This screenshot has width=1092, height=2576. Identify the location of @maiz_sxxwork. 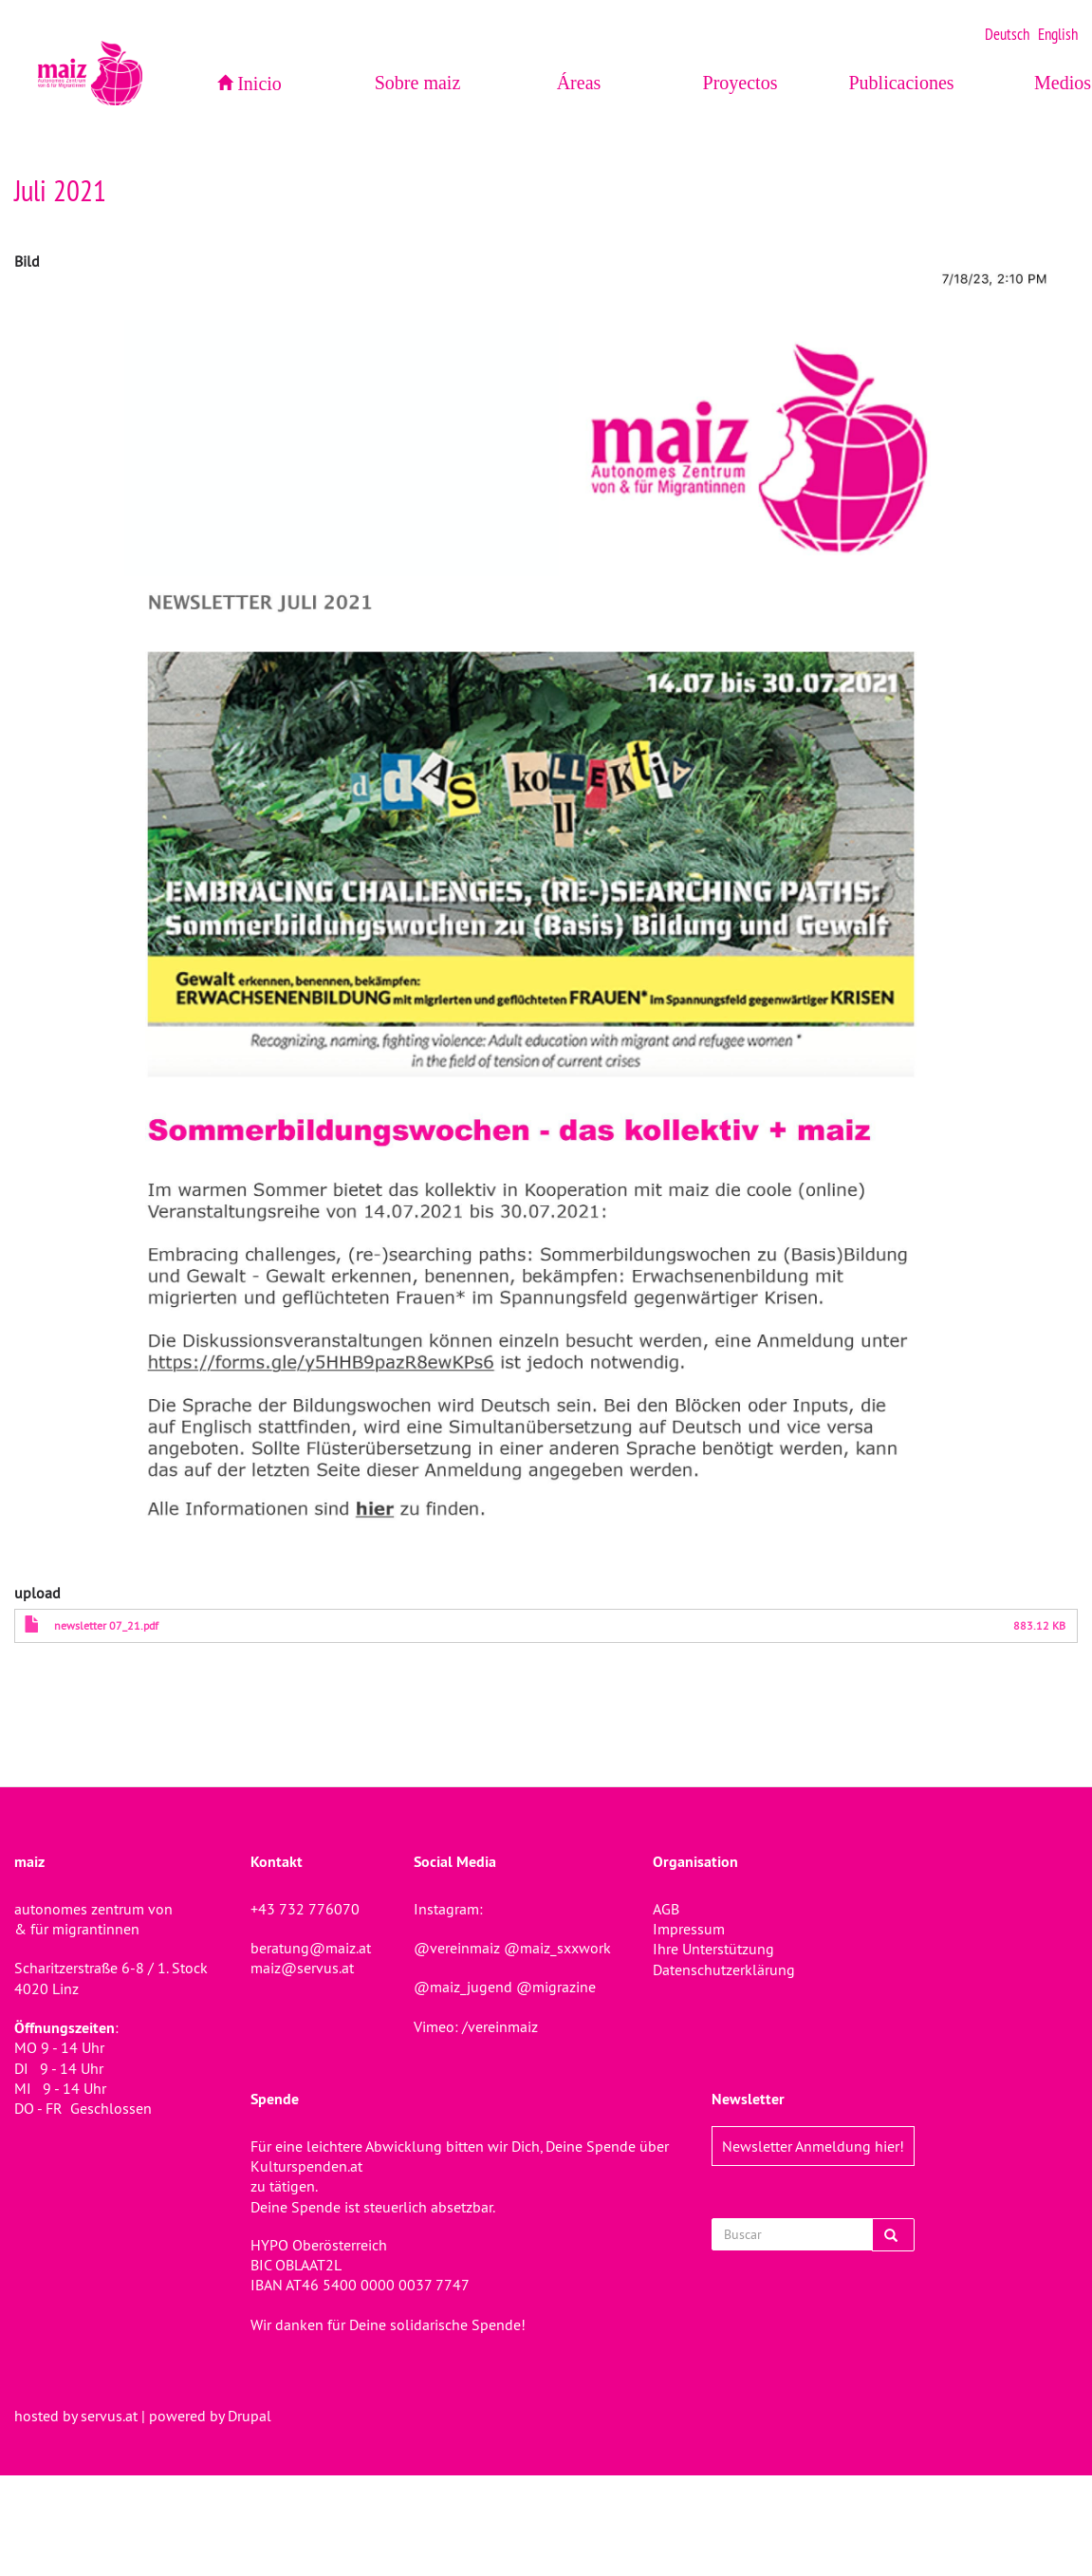
(557, 1947).